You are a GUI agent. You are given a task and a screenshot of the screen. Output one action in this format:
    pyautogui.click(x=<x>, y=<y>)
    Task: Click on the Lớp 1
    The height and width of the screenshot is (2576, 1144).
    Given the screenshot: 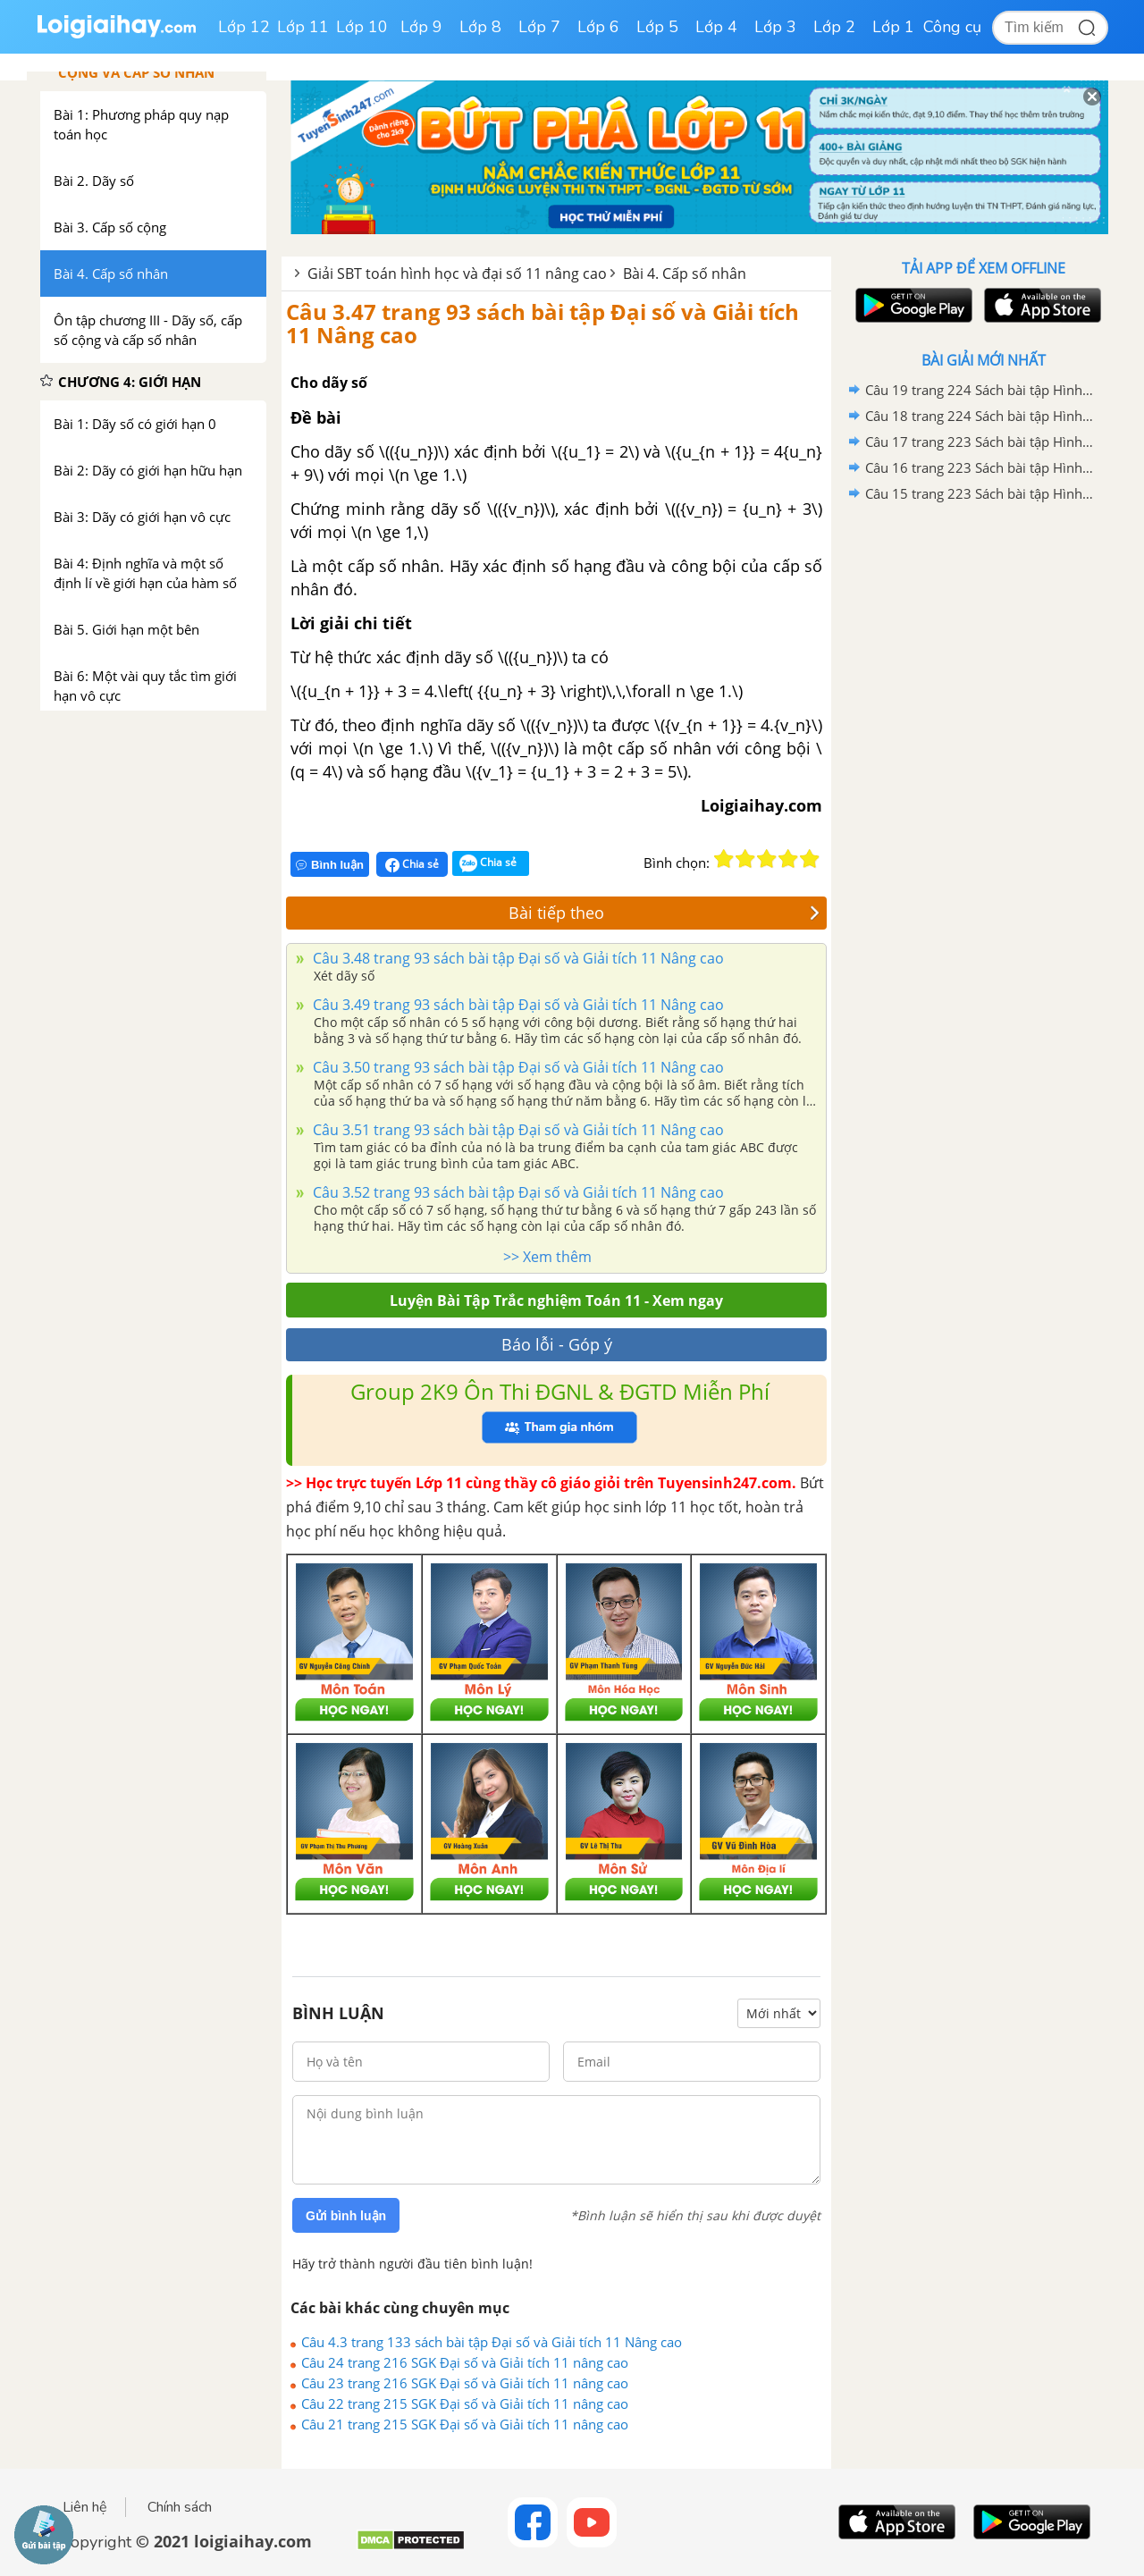 What is the action you would take?
    pyautogui.click(x=893, y=27)
    